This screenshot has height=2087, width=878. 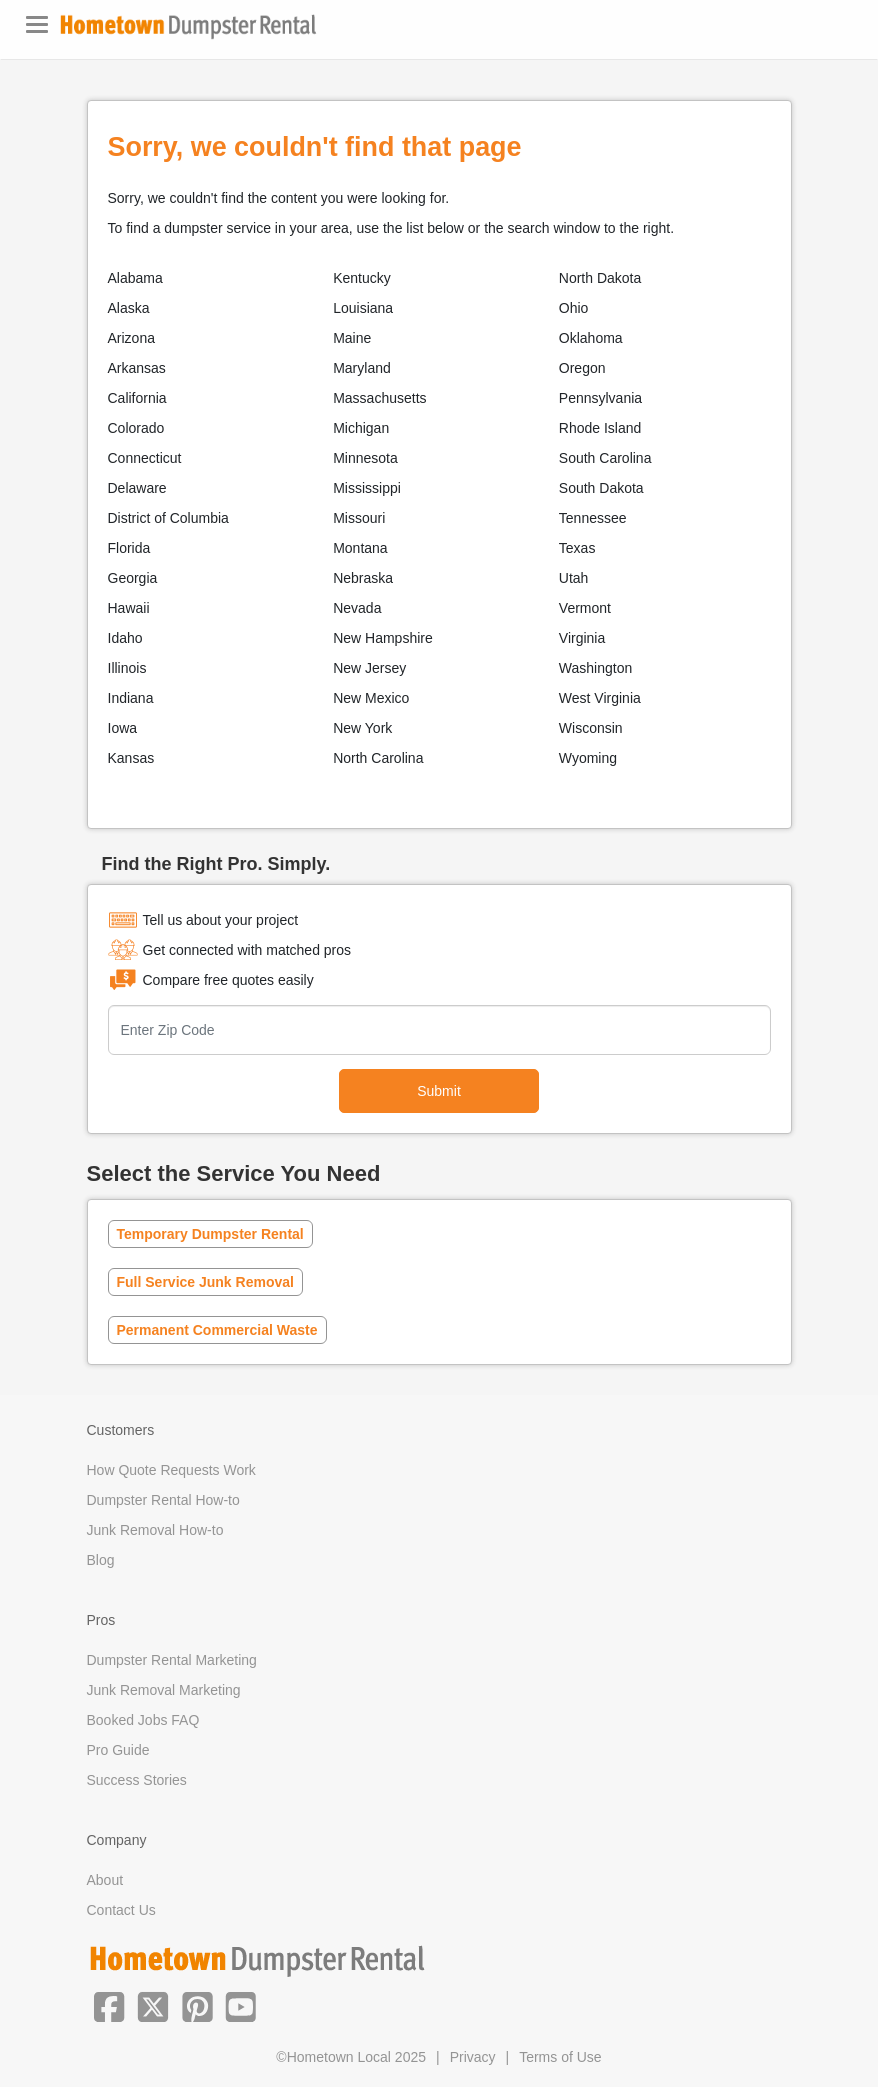 What do you see at coordinates (363, 578) in the screenshot?
I see `Nebraska` at bounding box center [363, 578].